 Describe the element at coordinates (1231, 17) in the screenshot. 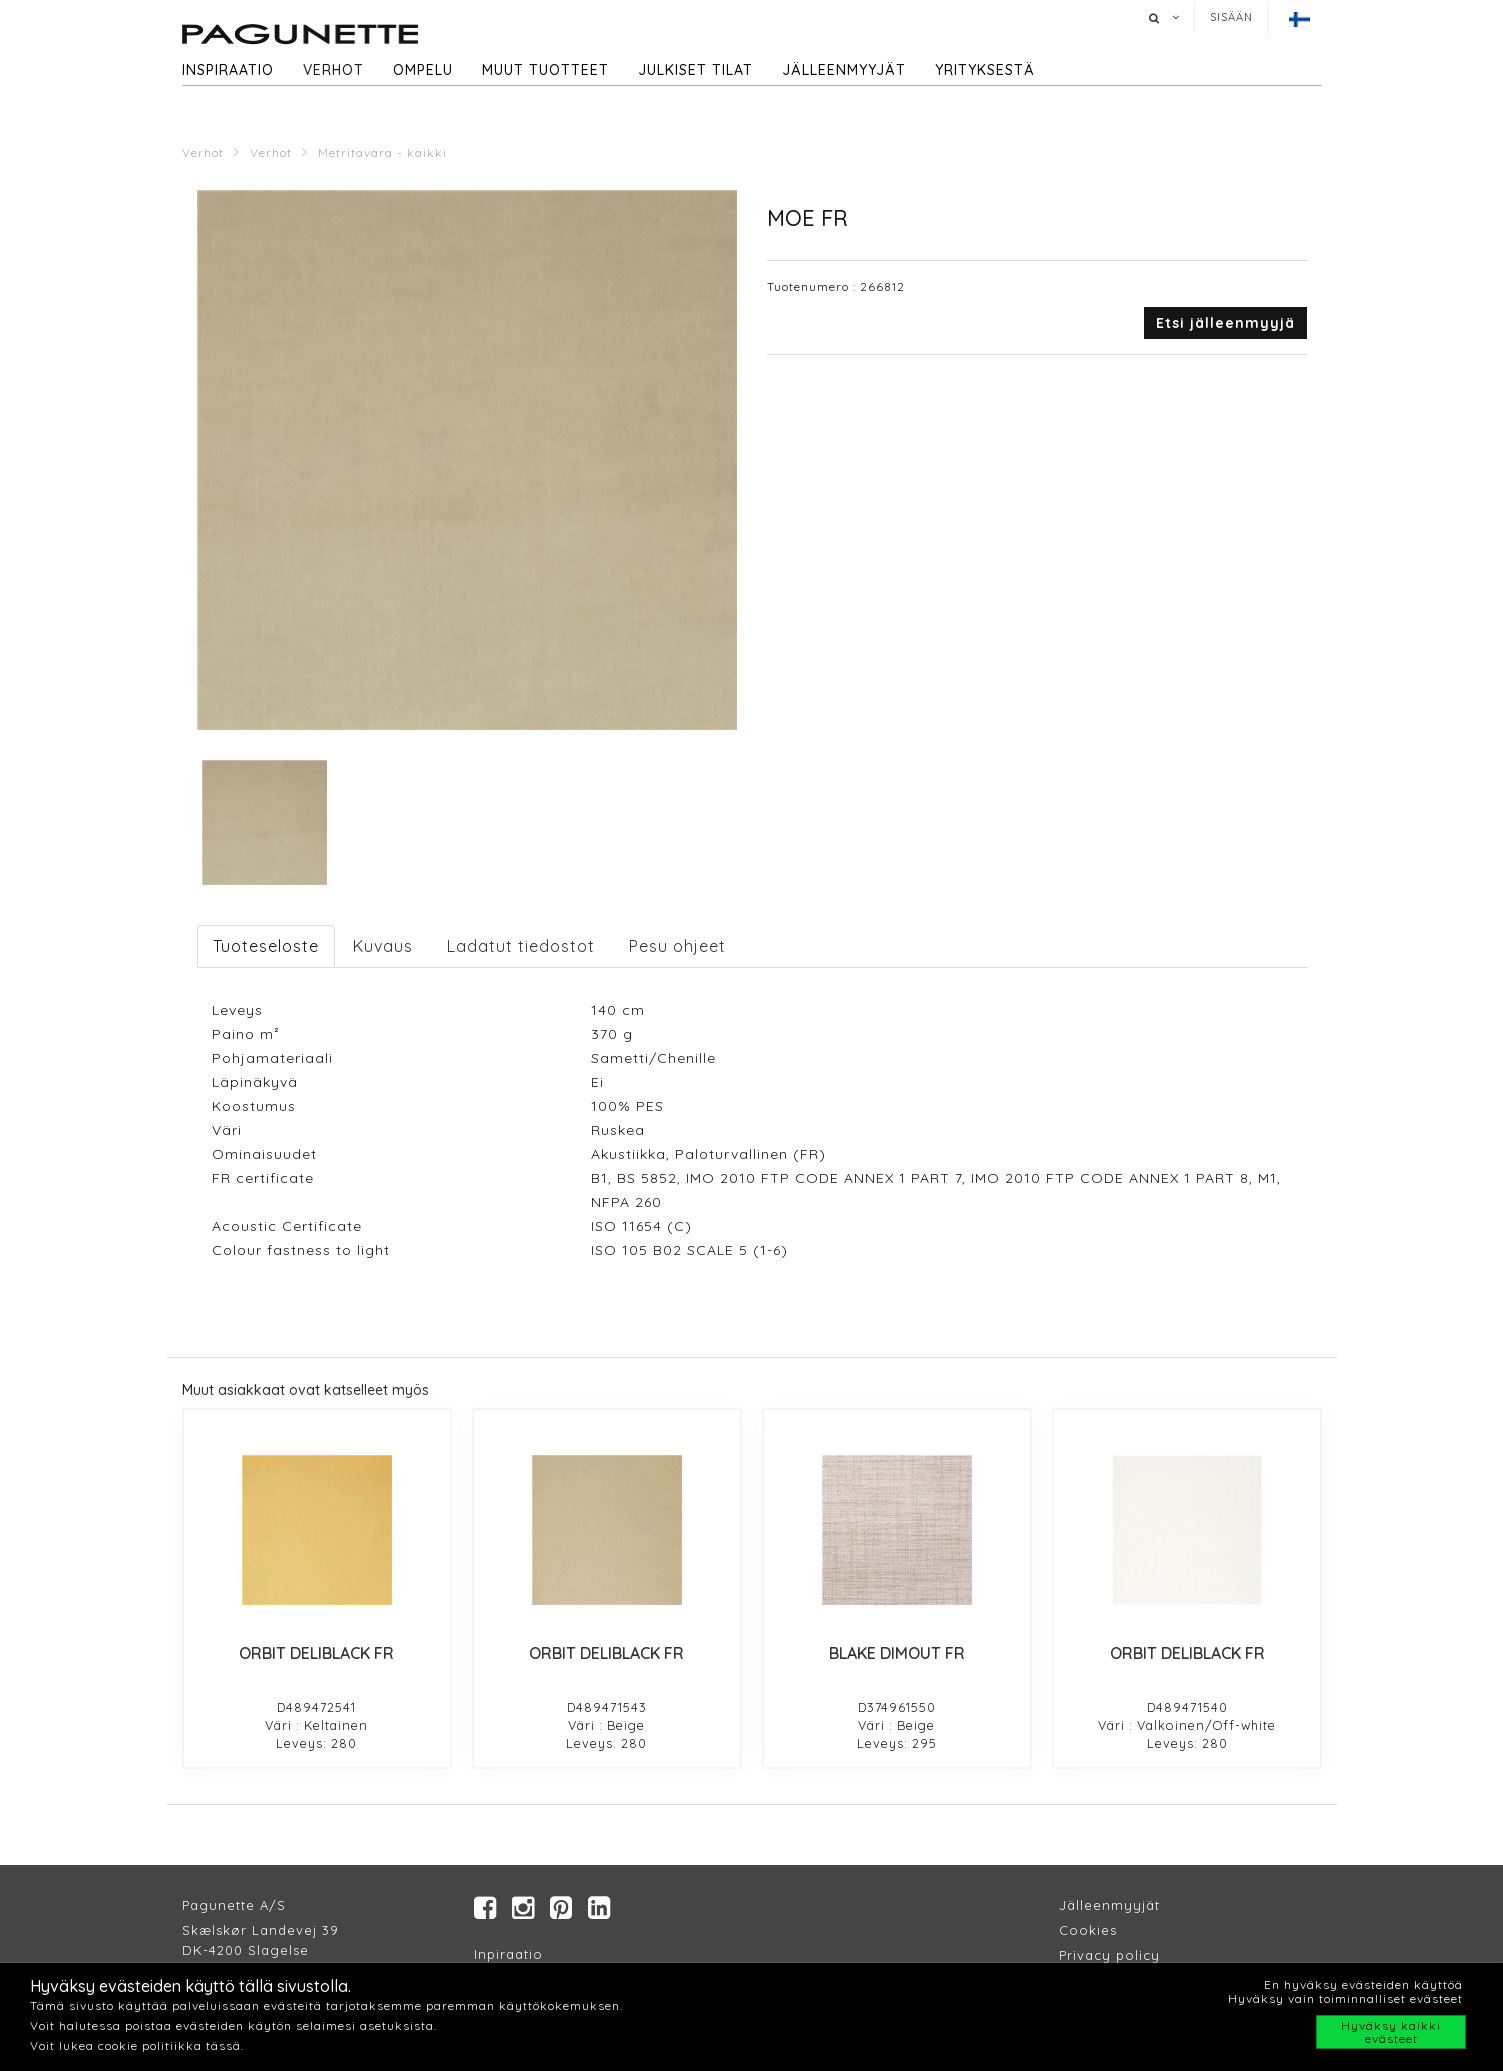

I see `Sisään` at that location.